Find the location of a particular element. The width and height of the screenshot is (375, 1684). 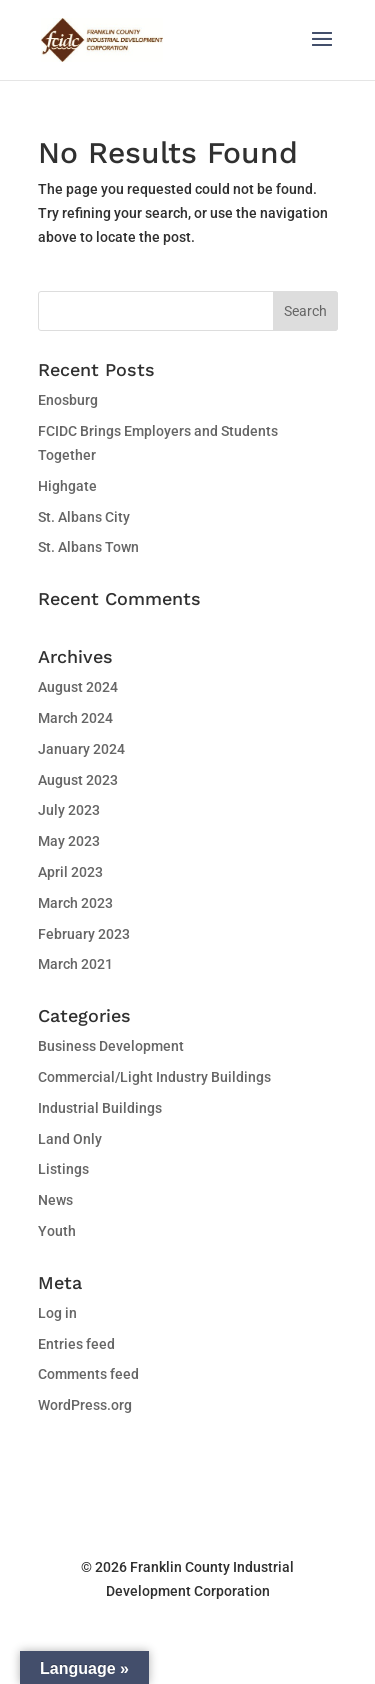

Listings is located at coordinates (63, 1169).